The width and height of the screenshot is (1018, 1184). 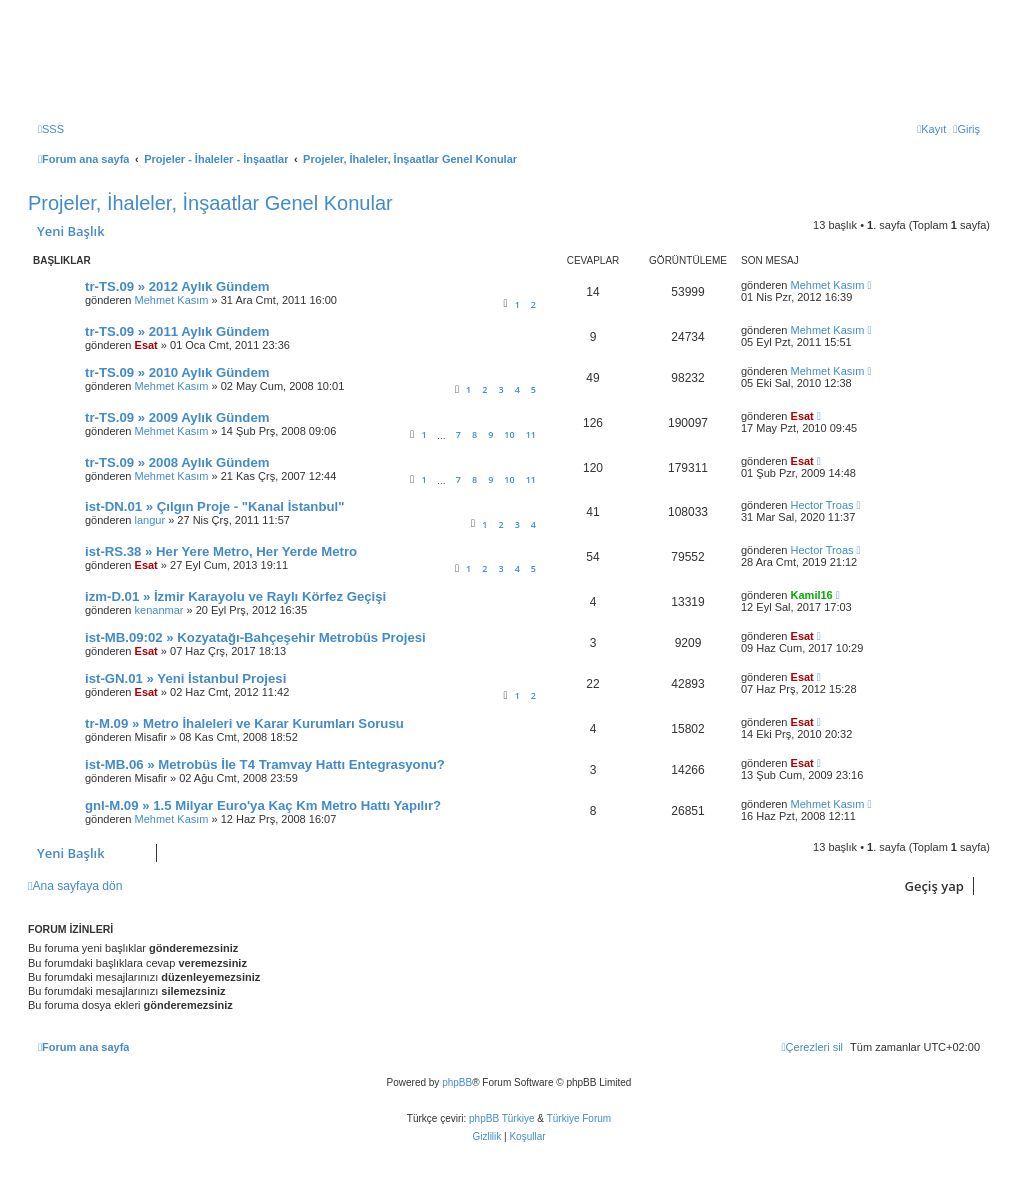 What do you see at coordinates (244, 723) in the screenshot?
I see `tr-M.09 » Metro İhaleleri ve Karar Kurumları Sorusu` at bounding box center [244, 723].